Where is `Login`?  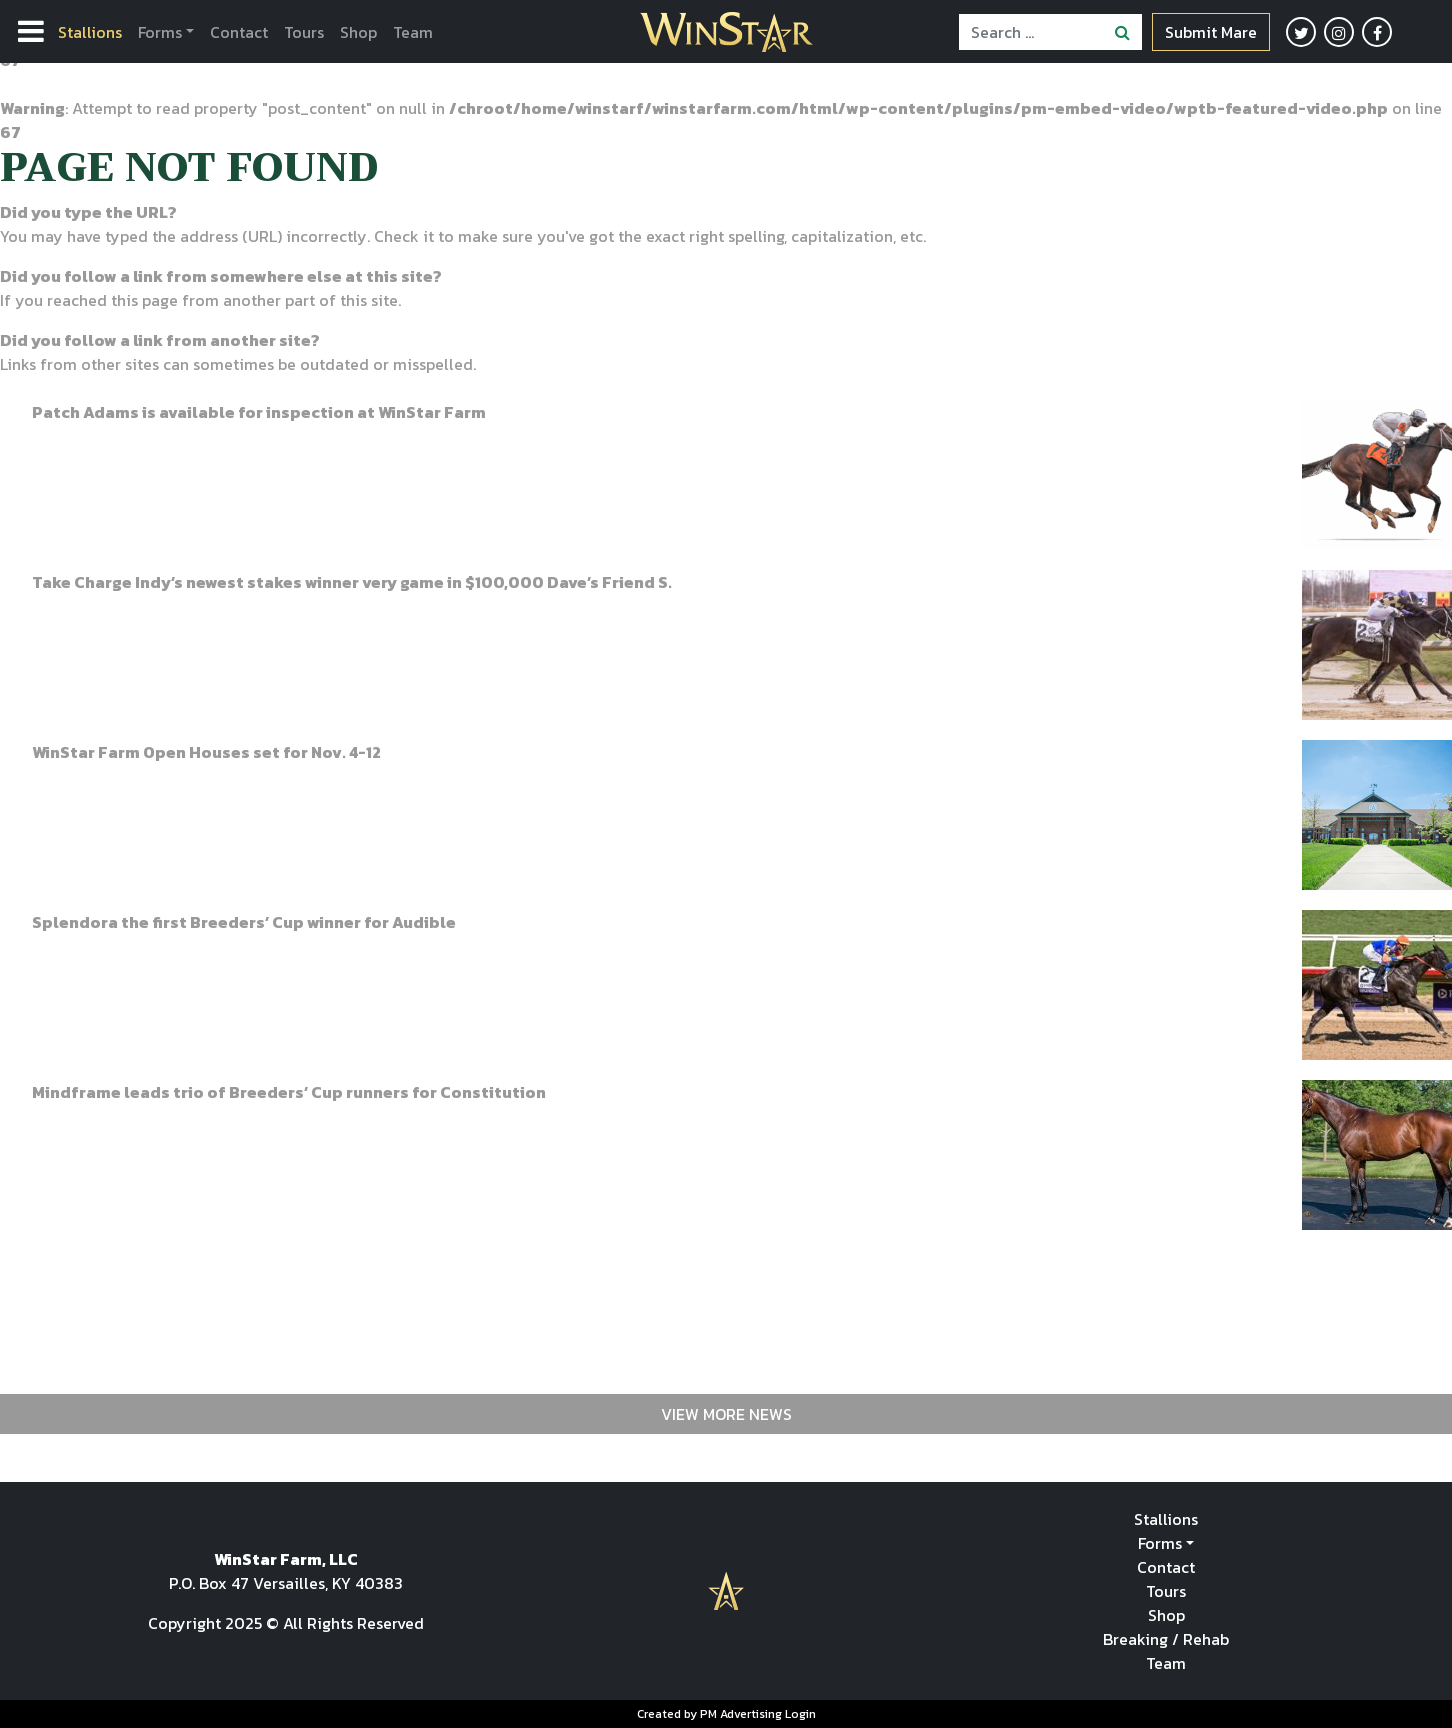
Login is located at coordinates (800, 1714).